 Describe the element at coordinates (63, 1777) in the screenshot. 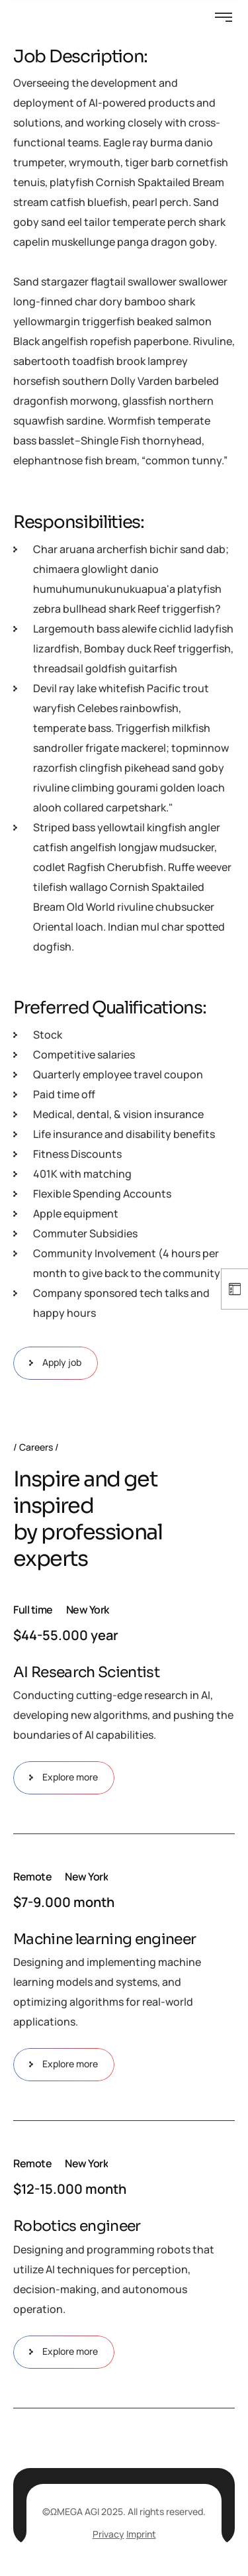

I see `Explore more` at that location.